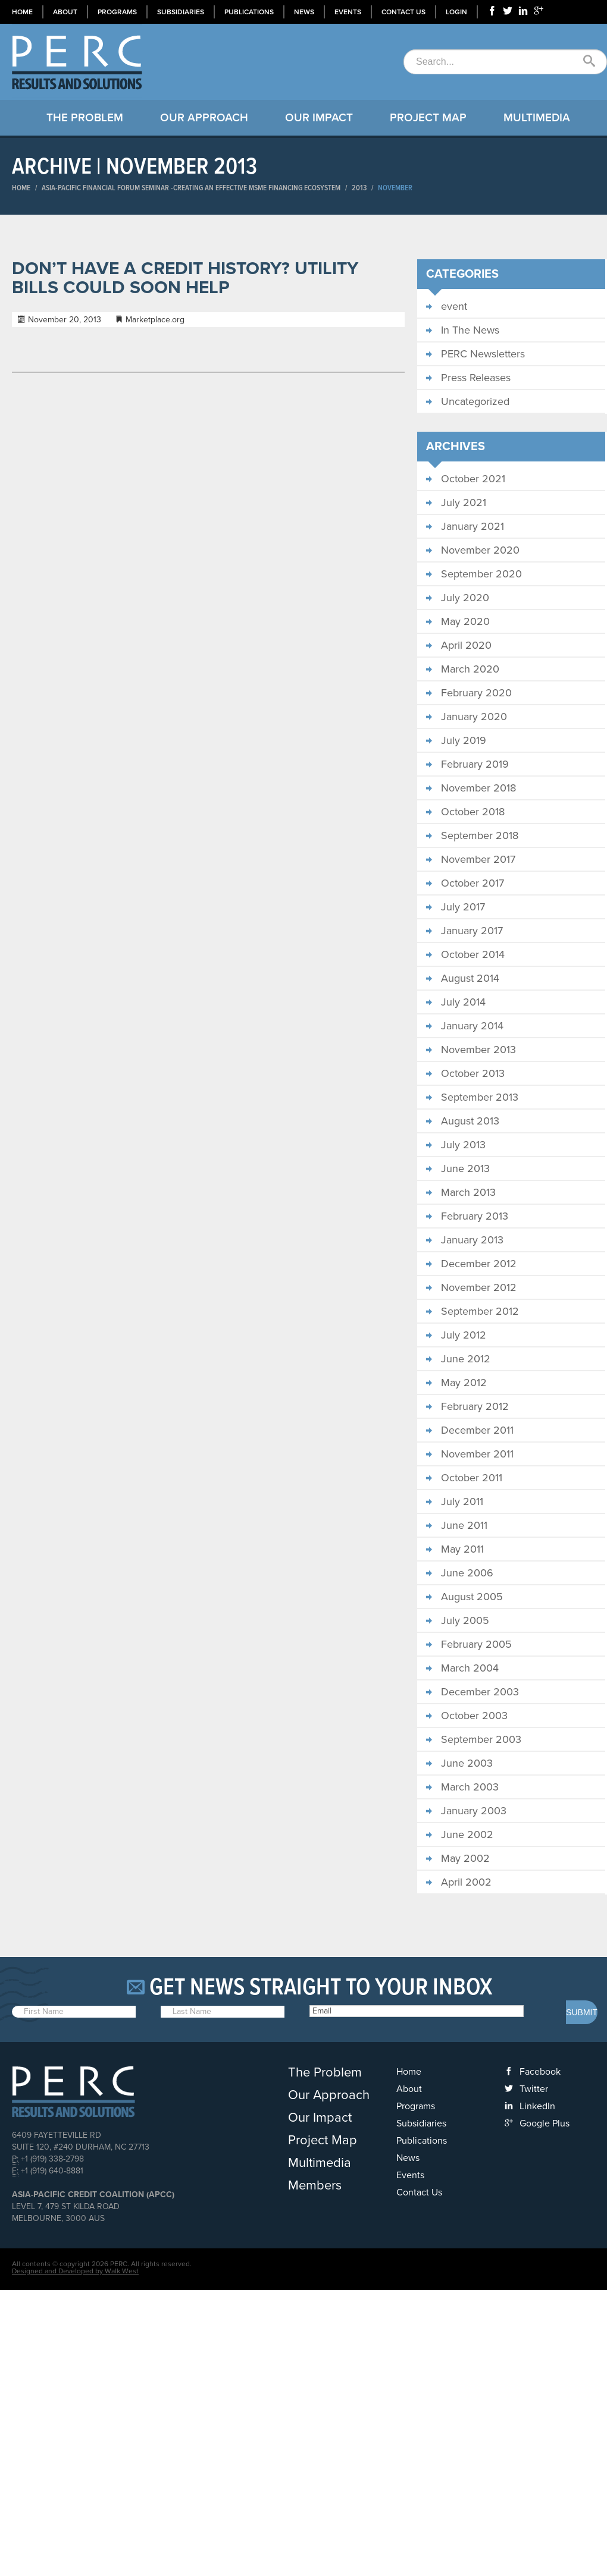 This screenshot has width=607, height=2576. Describe the element at coordinates (466, 645) in the screenshot. I see `April 2020` at that location.